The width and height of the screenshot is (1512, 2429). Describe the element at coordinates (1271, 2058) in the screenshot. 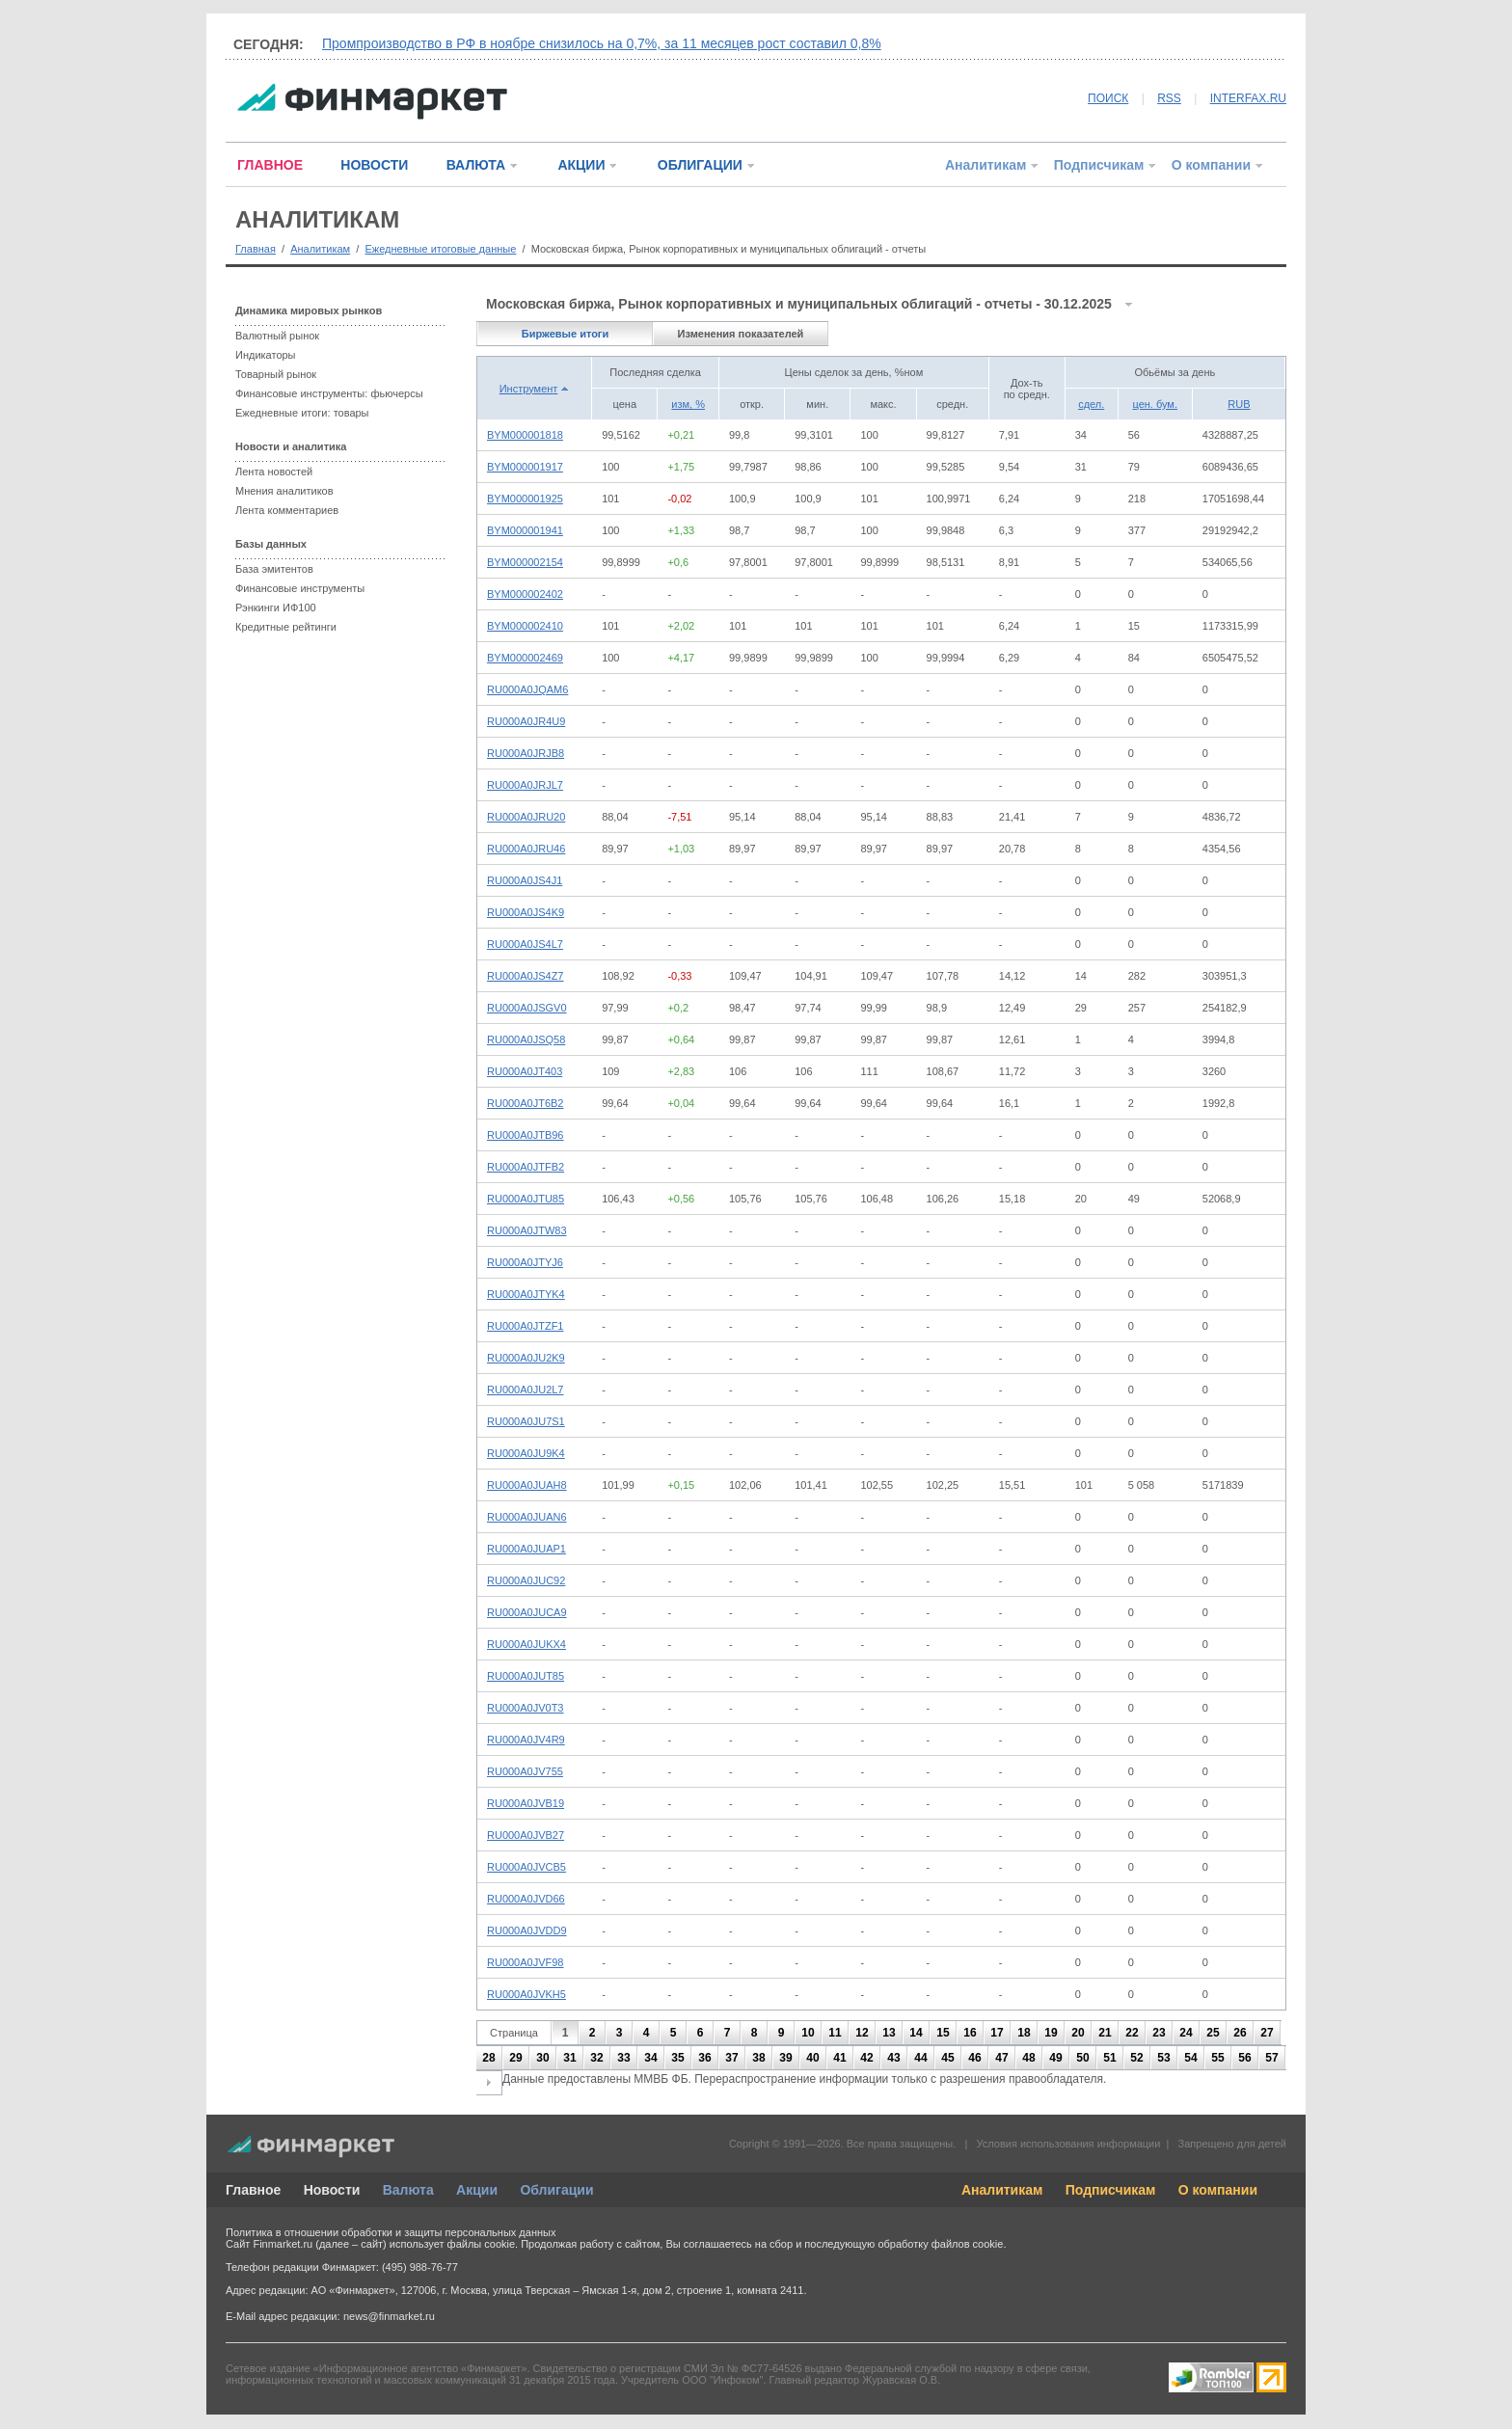

I see `57` at that location.